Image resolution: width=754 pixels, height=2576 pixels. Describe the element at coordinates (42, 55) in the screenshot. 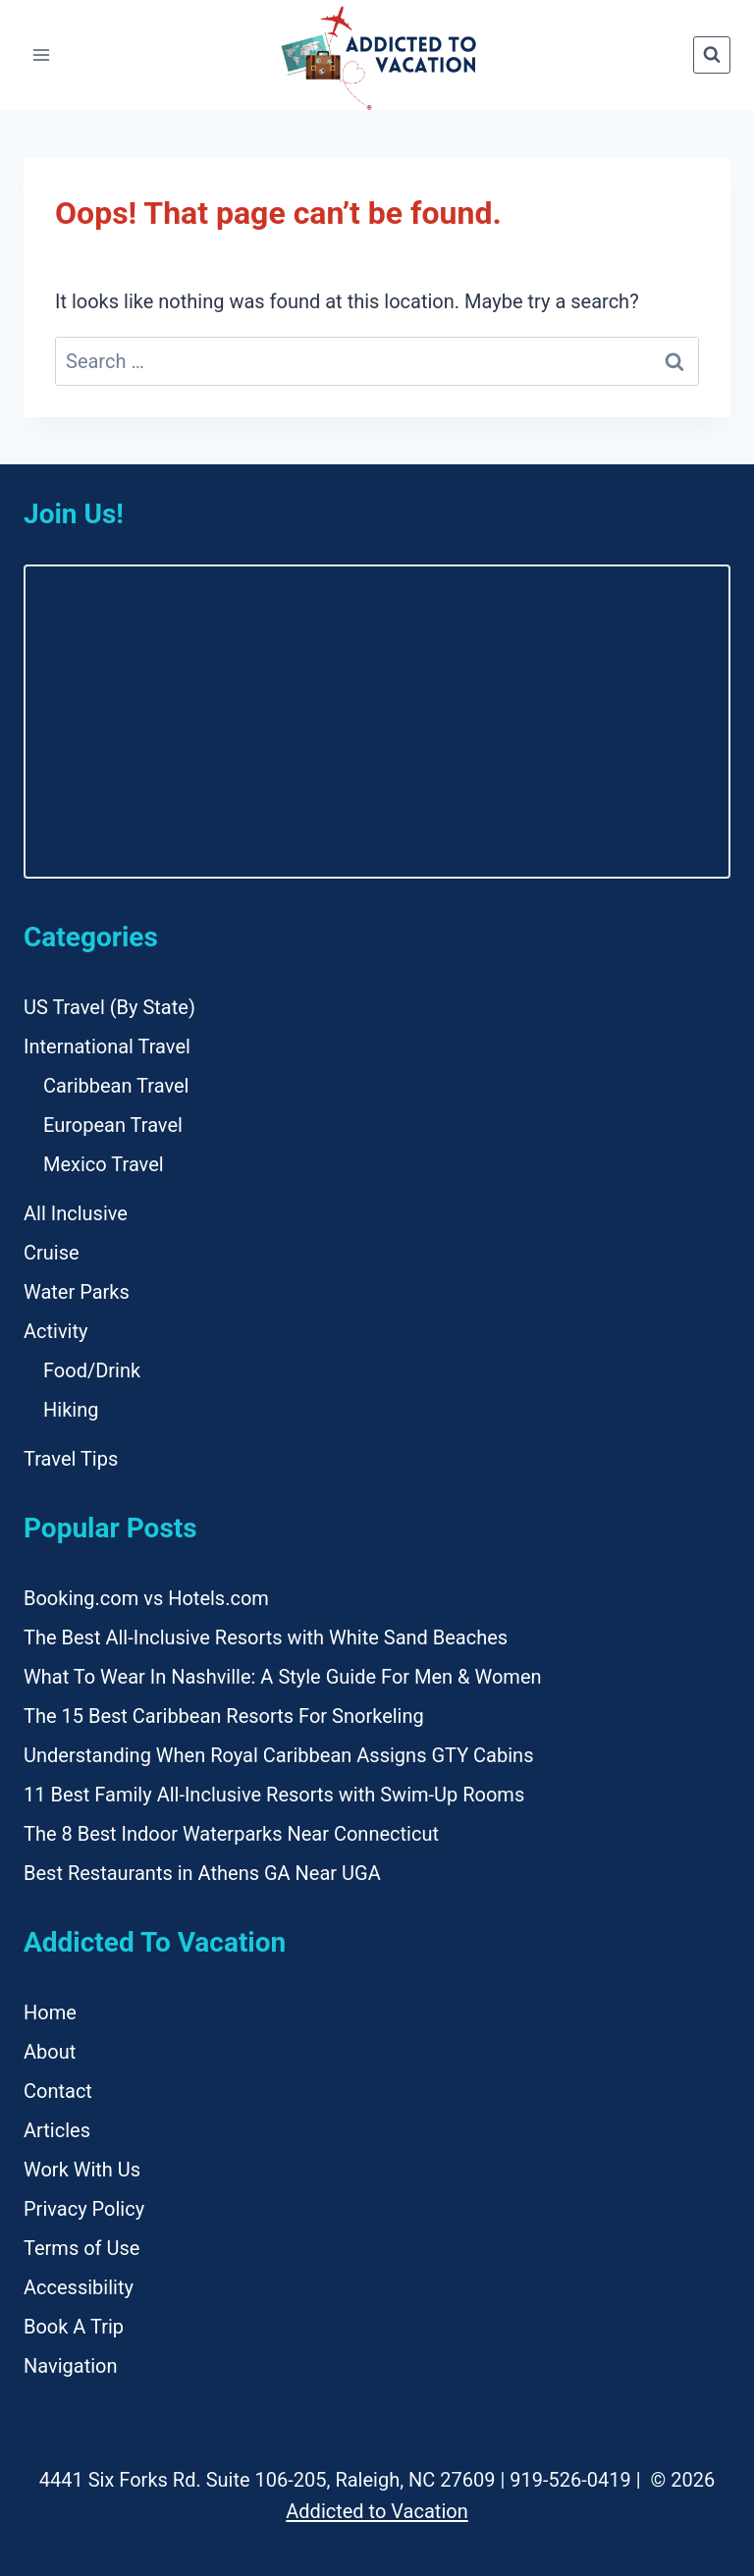

I see `[Open menu]` at that location.